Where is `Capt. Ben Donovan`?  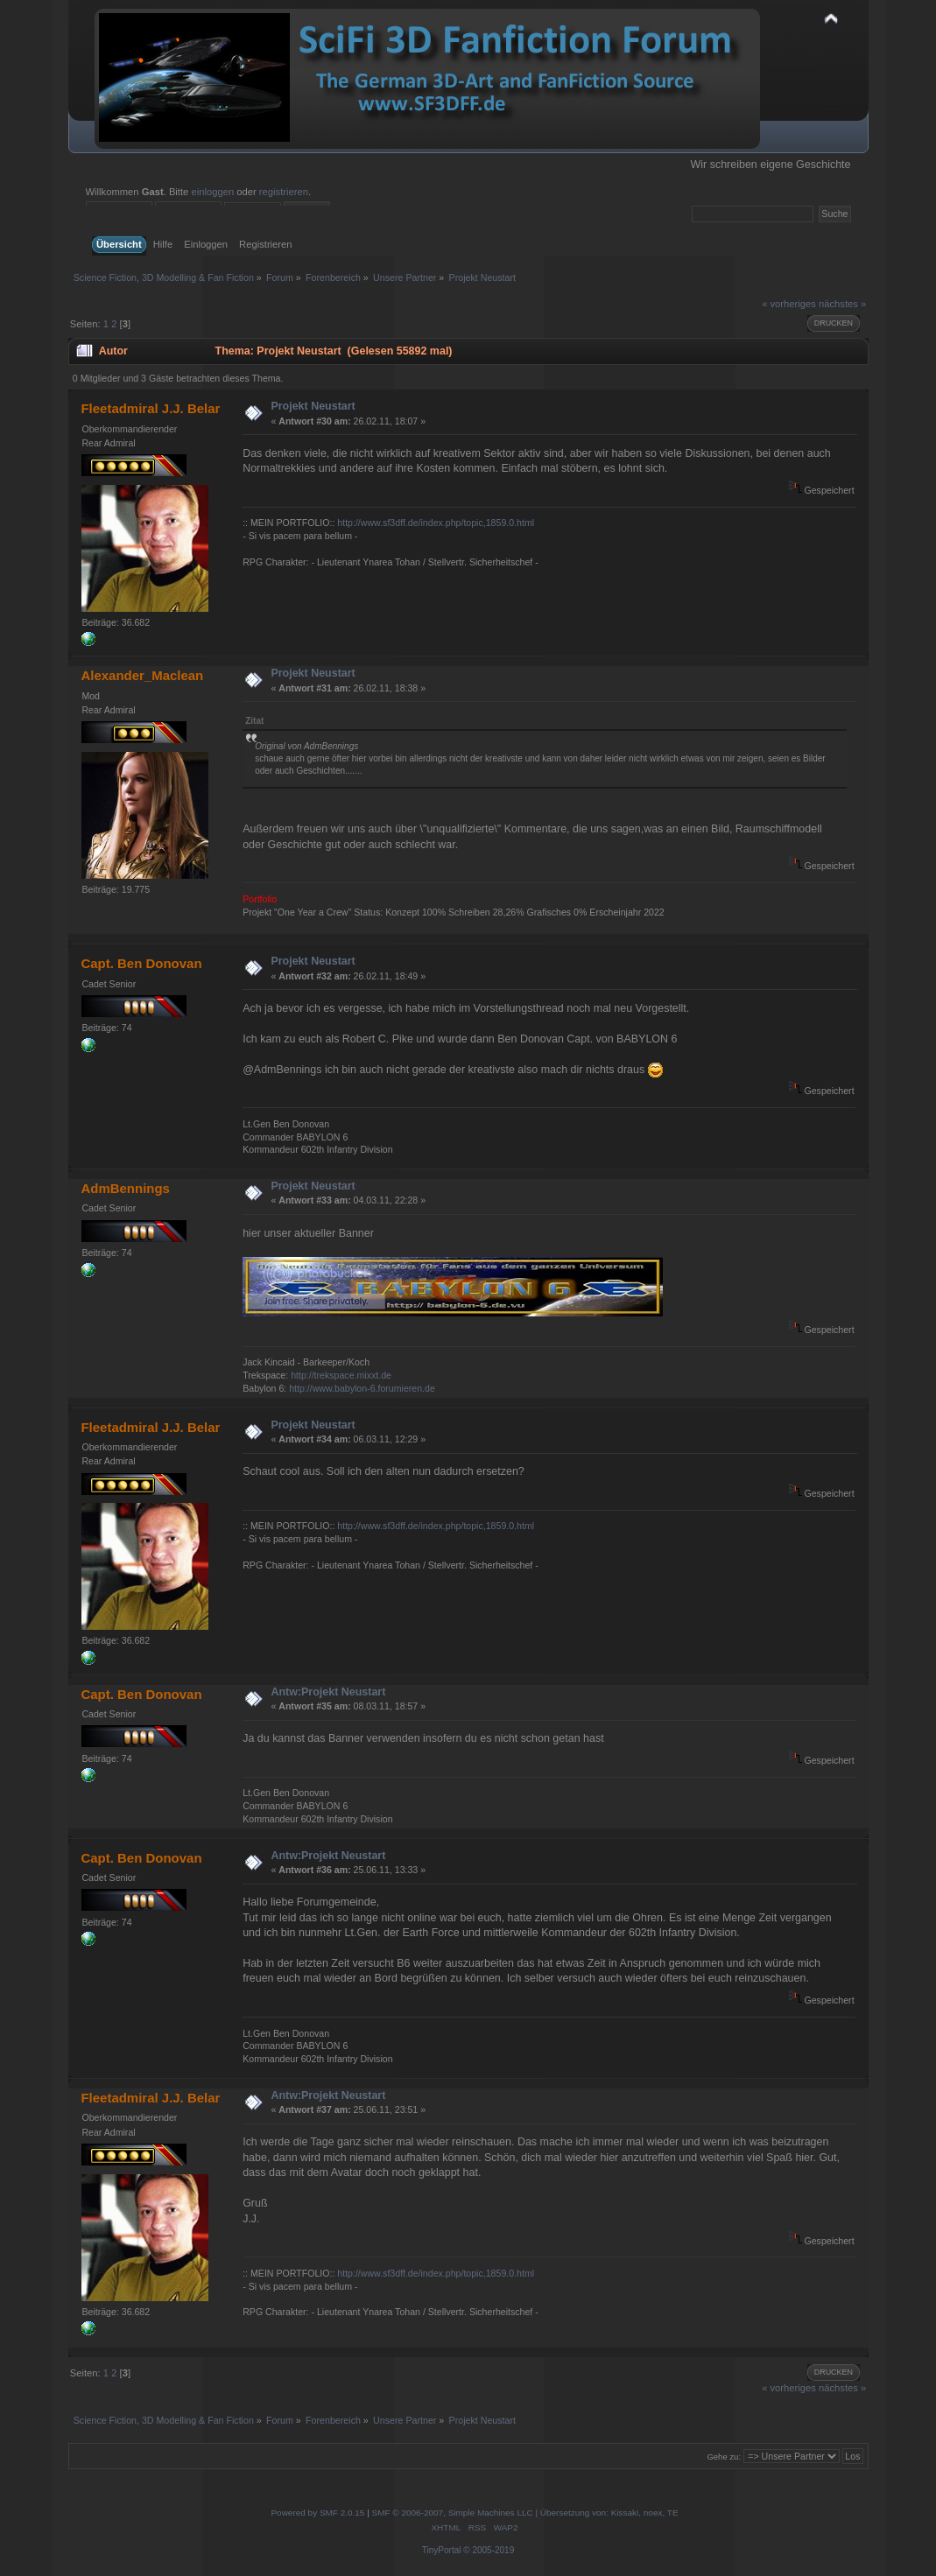
Capt. Ben Donovan is located at coordinates (141, 963).